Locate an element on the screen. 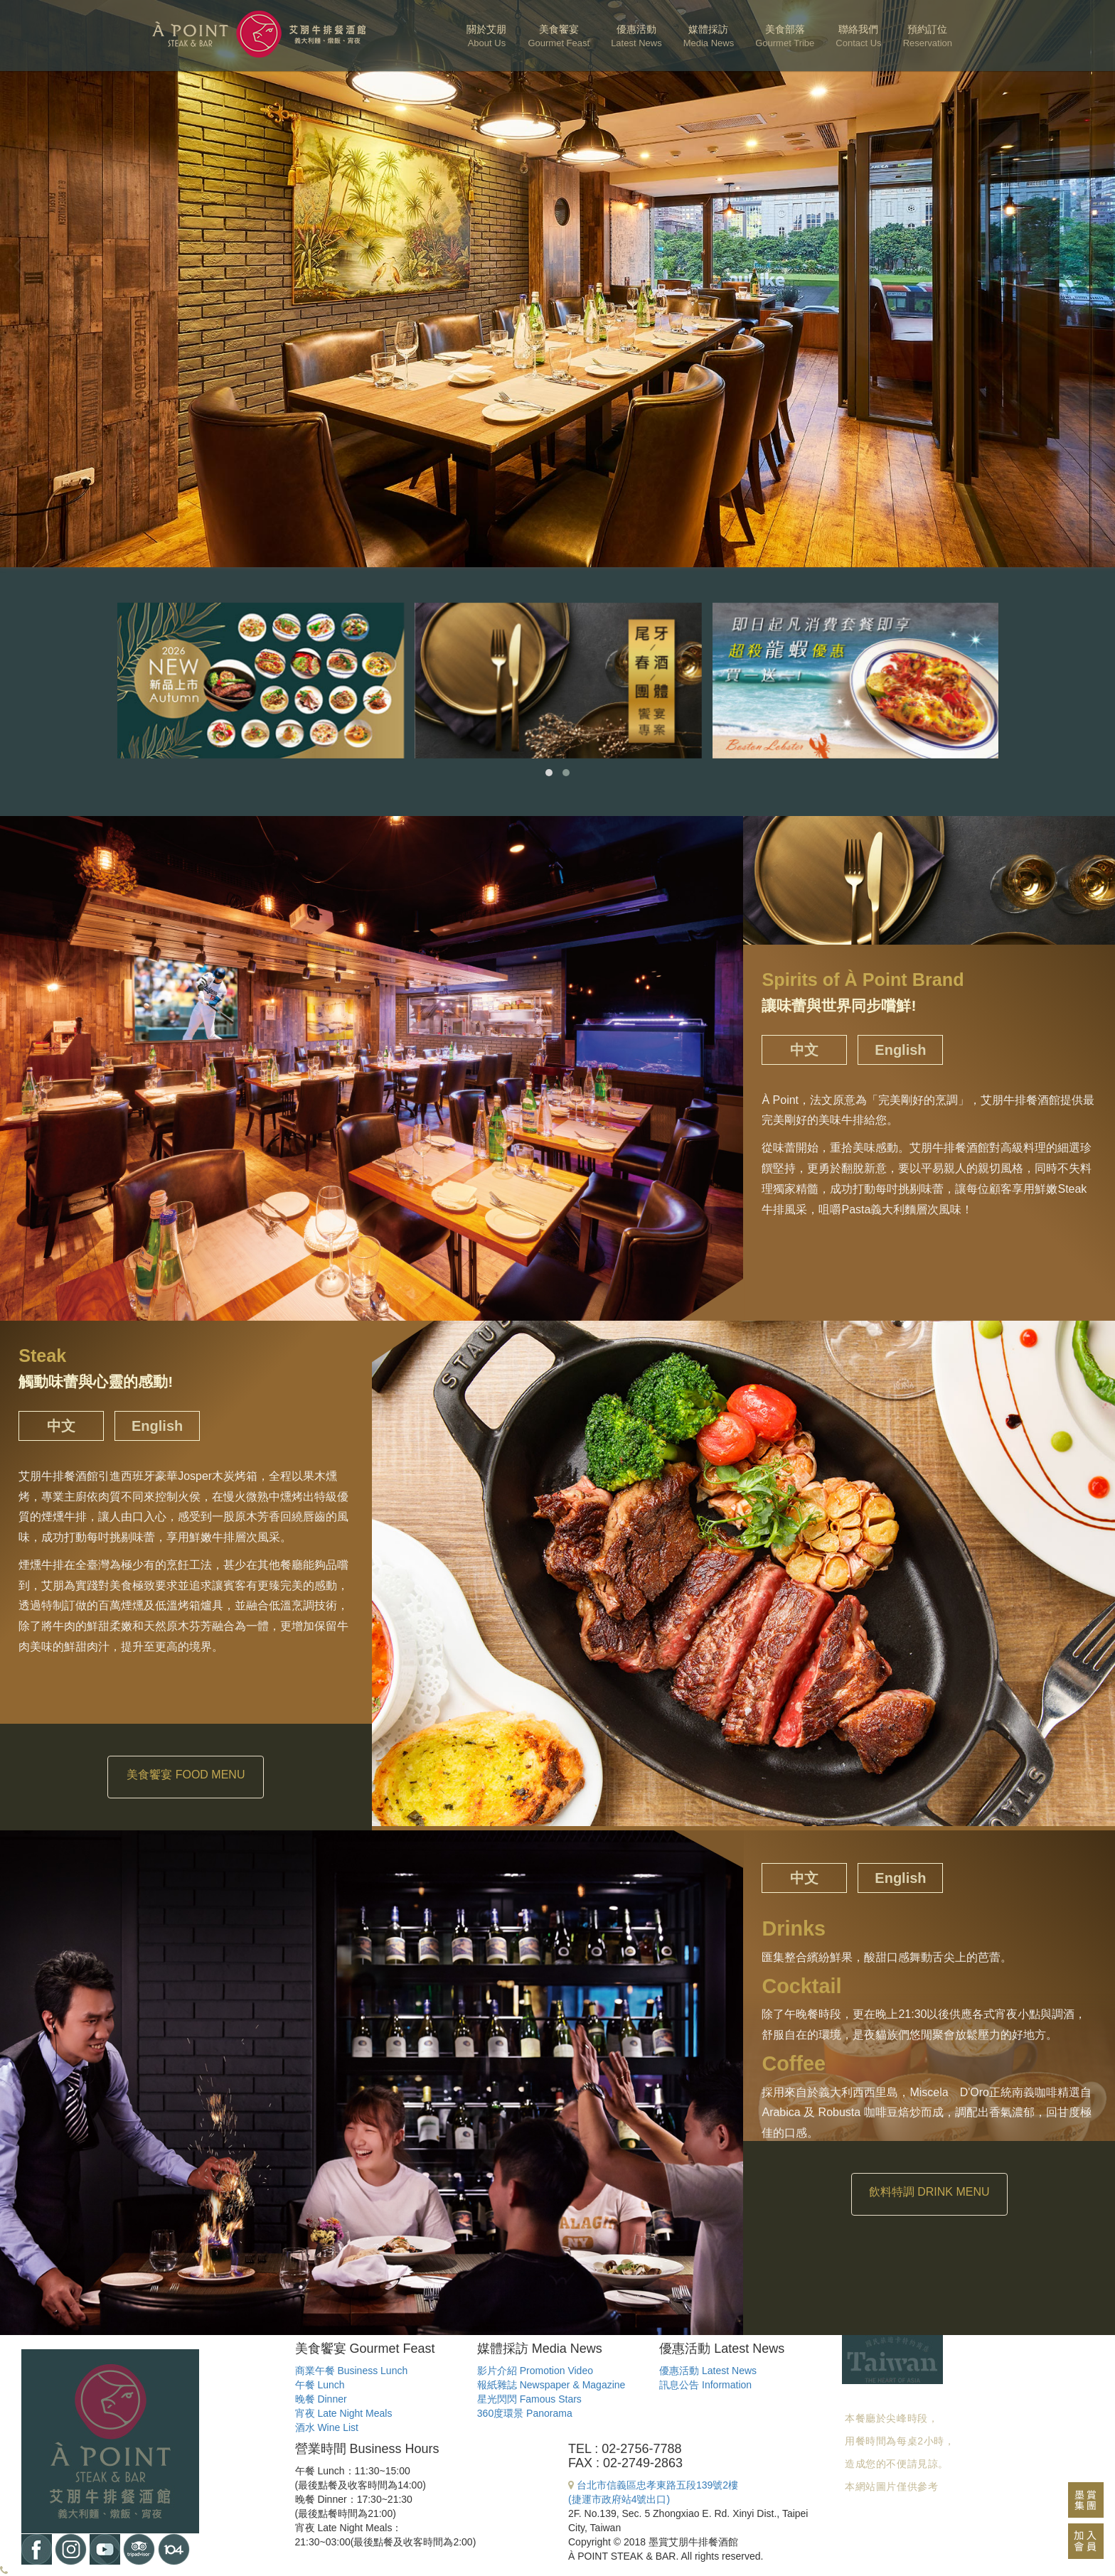 This screenshot has width=1115, height=2576. [button] is located at coordinates (549, 773).